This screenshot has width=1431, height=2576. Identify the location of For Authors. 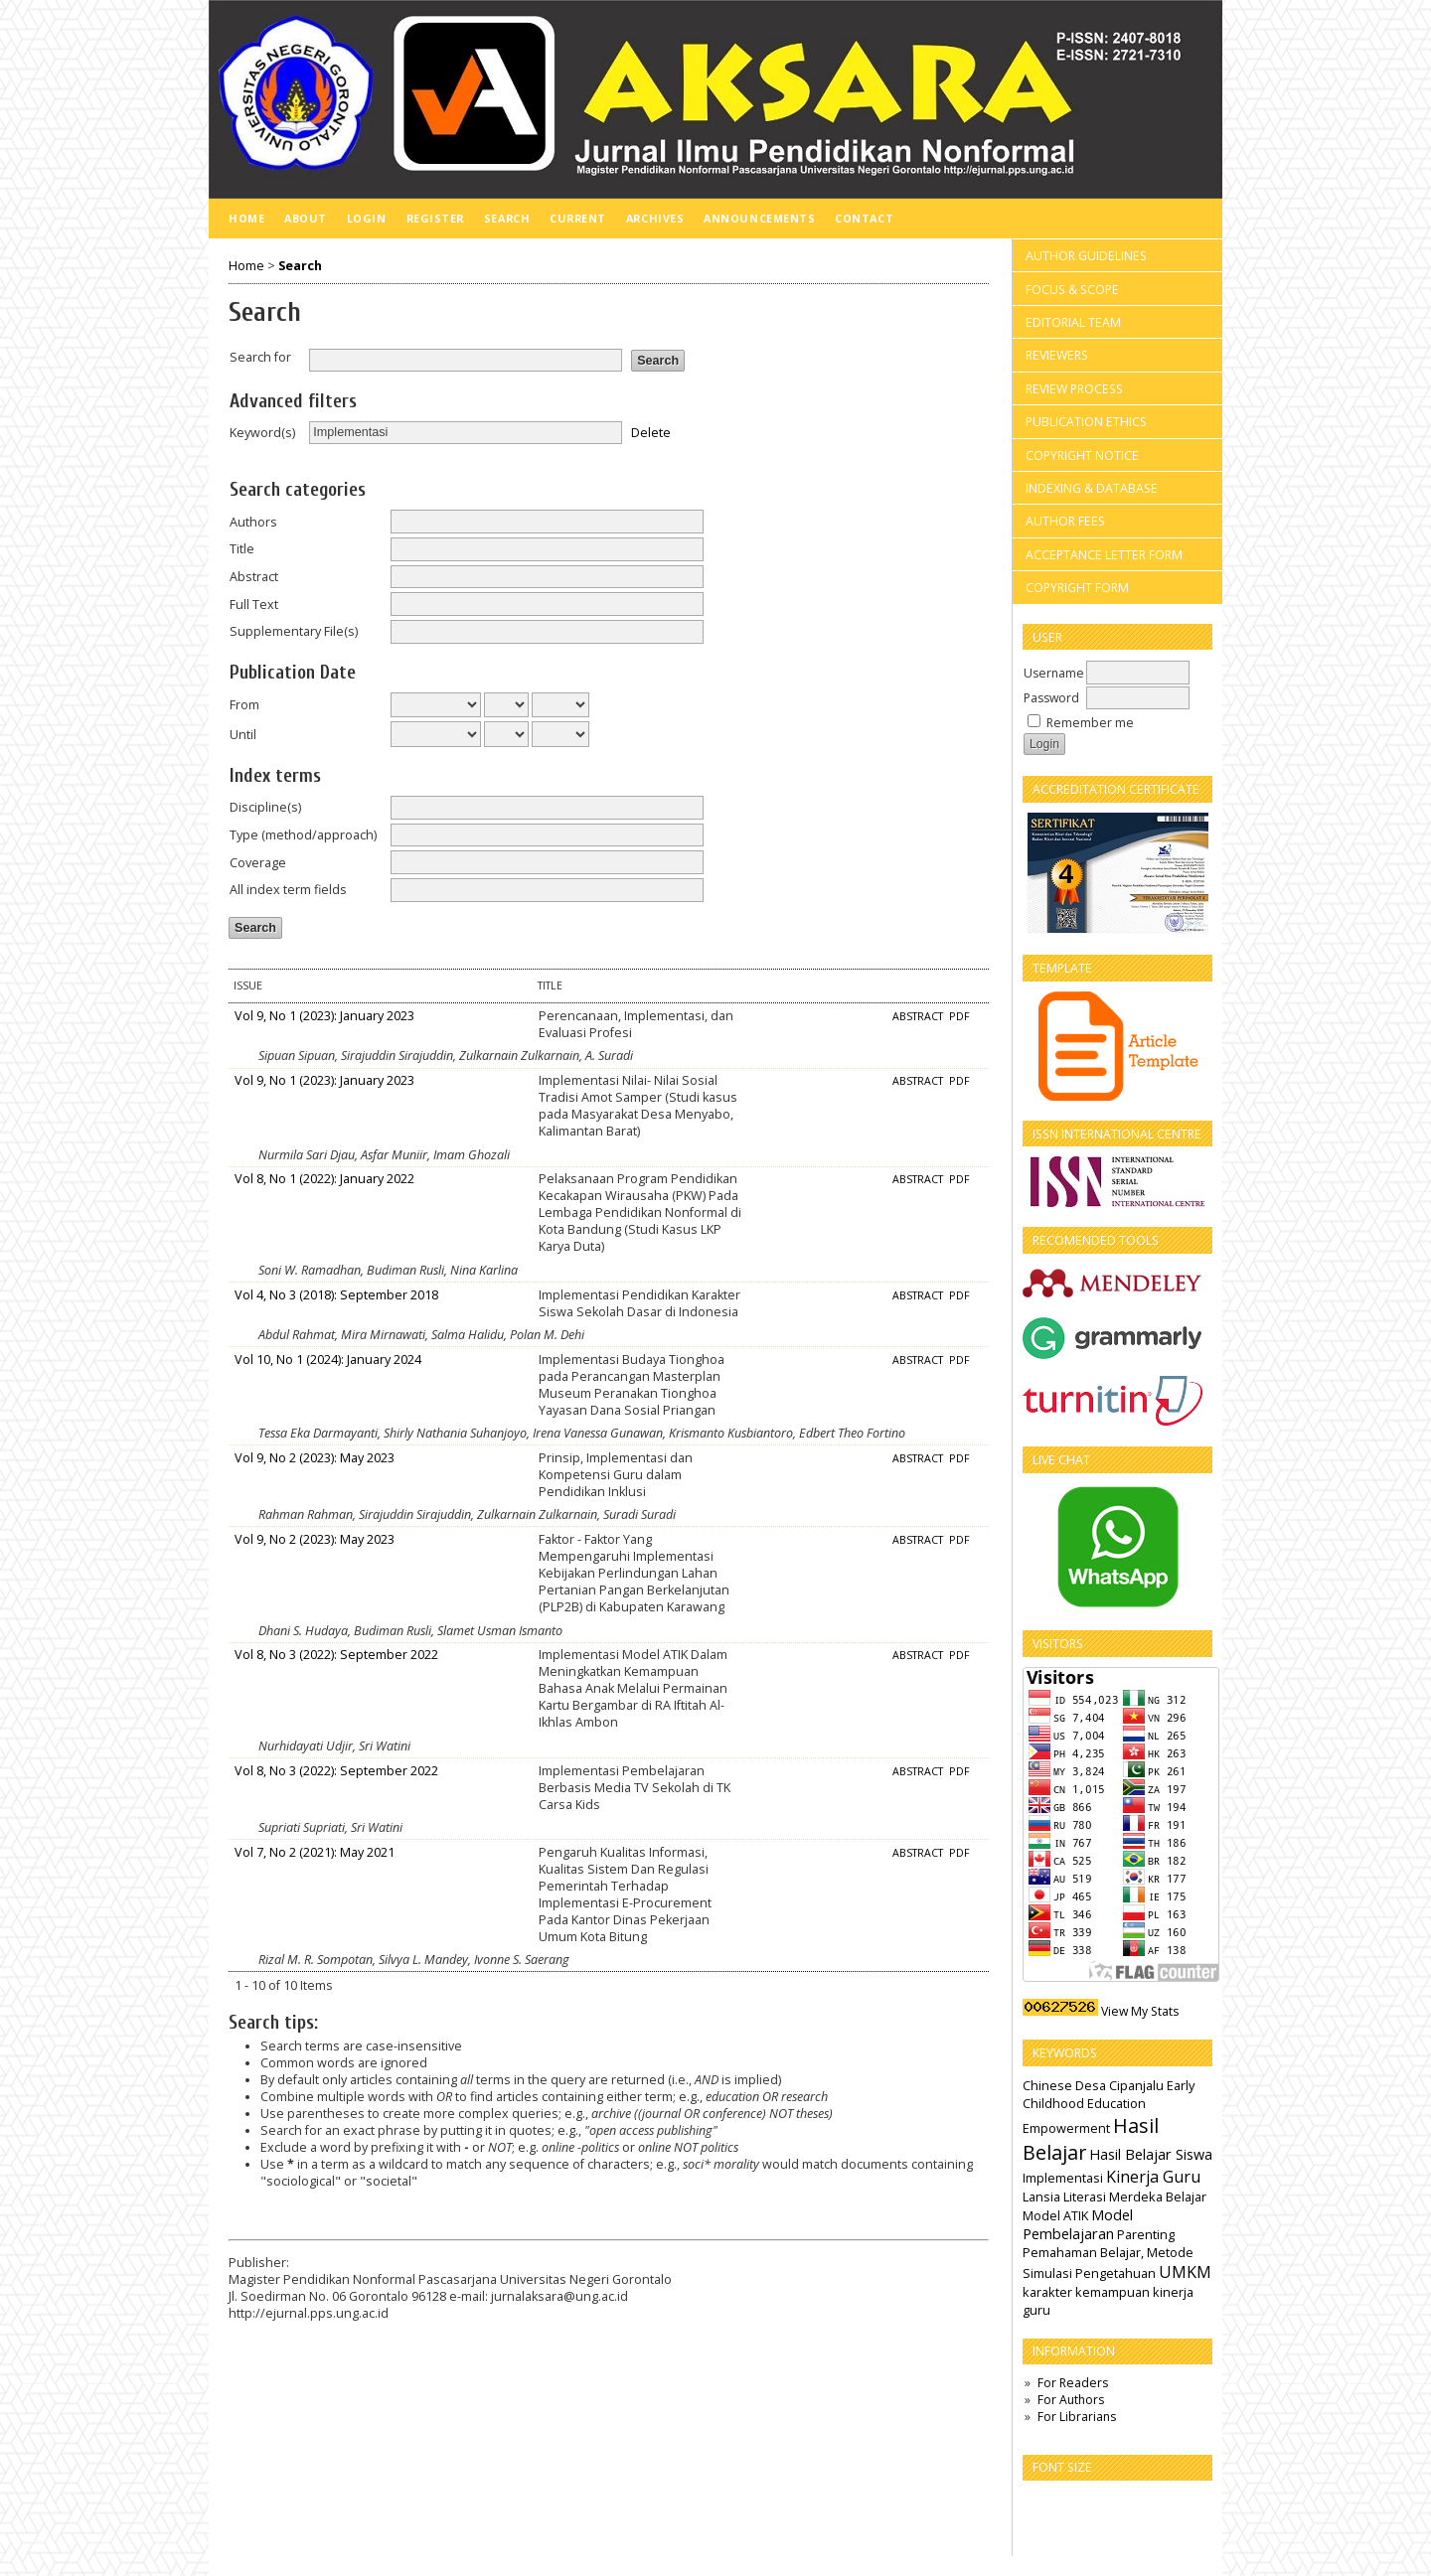
(1070, 2399).